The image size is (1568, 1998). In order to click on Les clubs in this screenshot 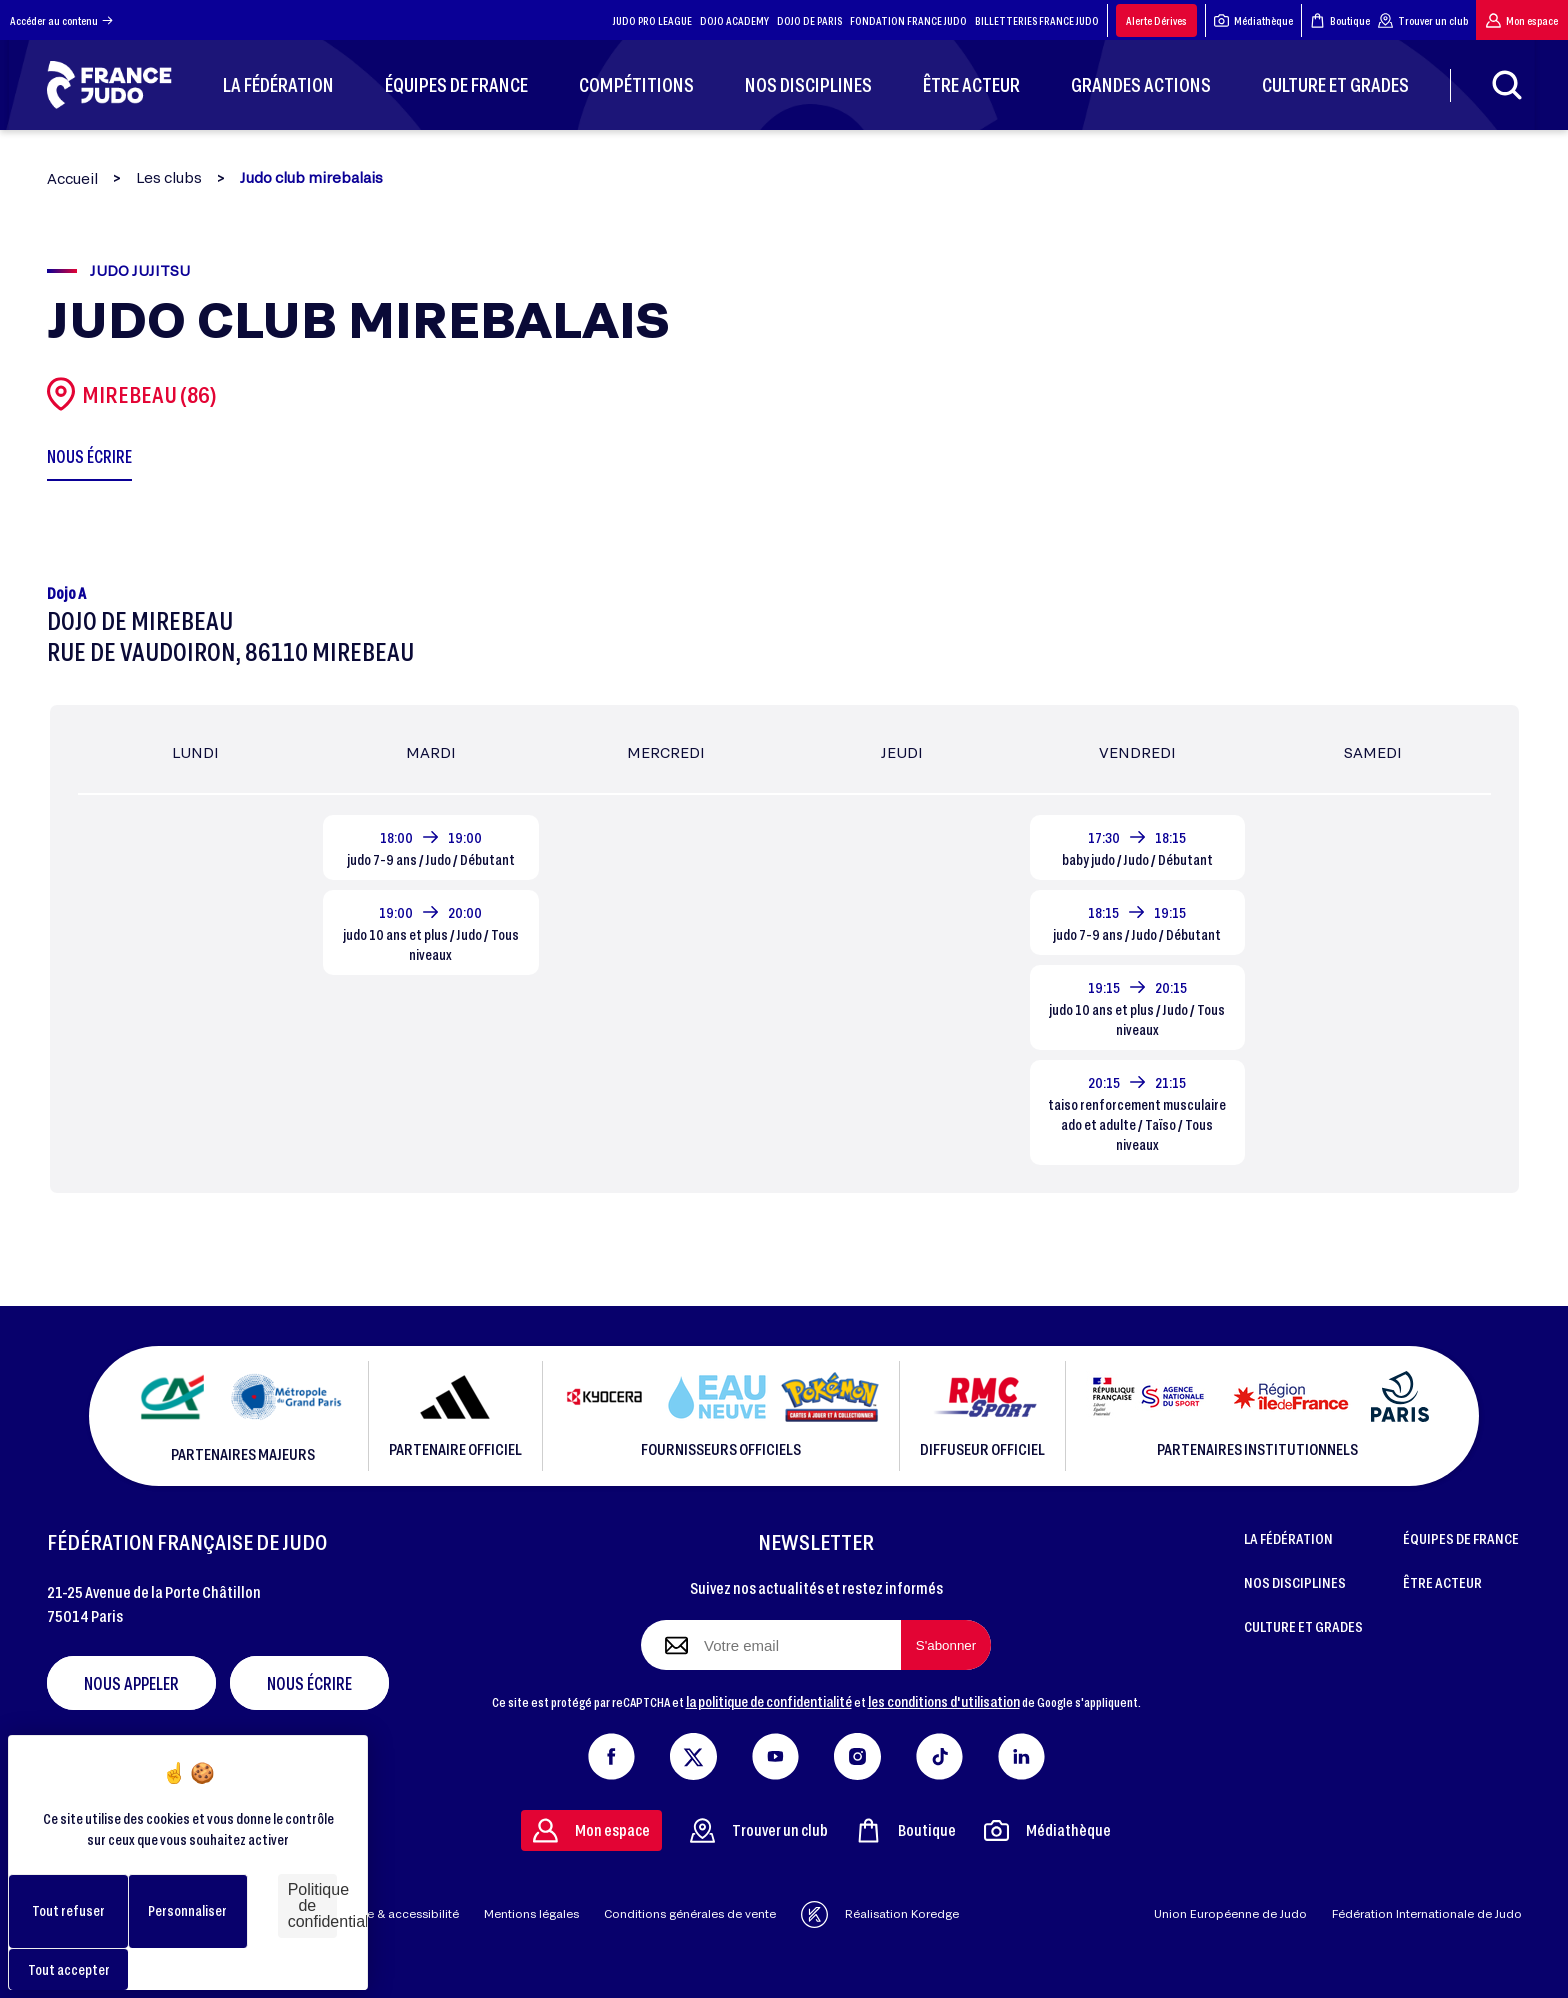, I will do `click(169, 178)`.